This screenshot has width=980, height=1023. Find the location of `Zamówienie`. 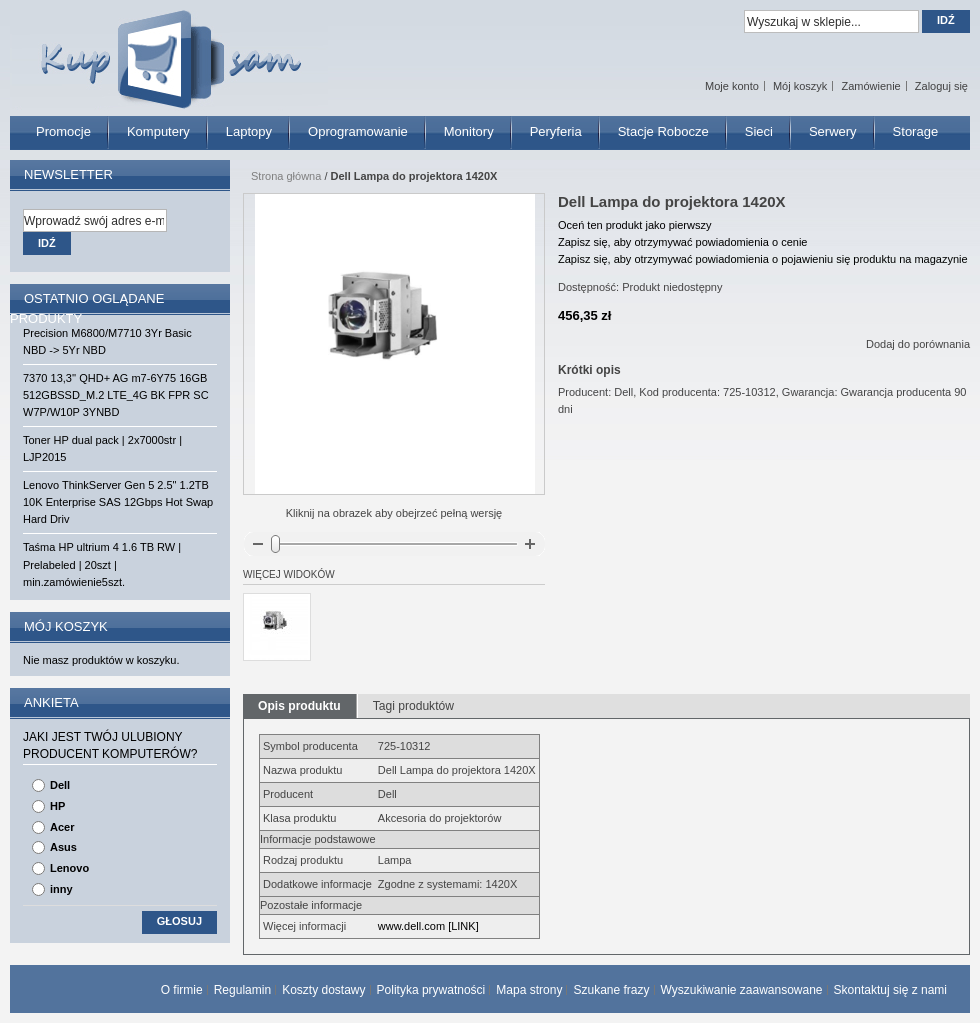

Zamówienie is located at coordinates (870, 86).